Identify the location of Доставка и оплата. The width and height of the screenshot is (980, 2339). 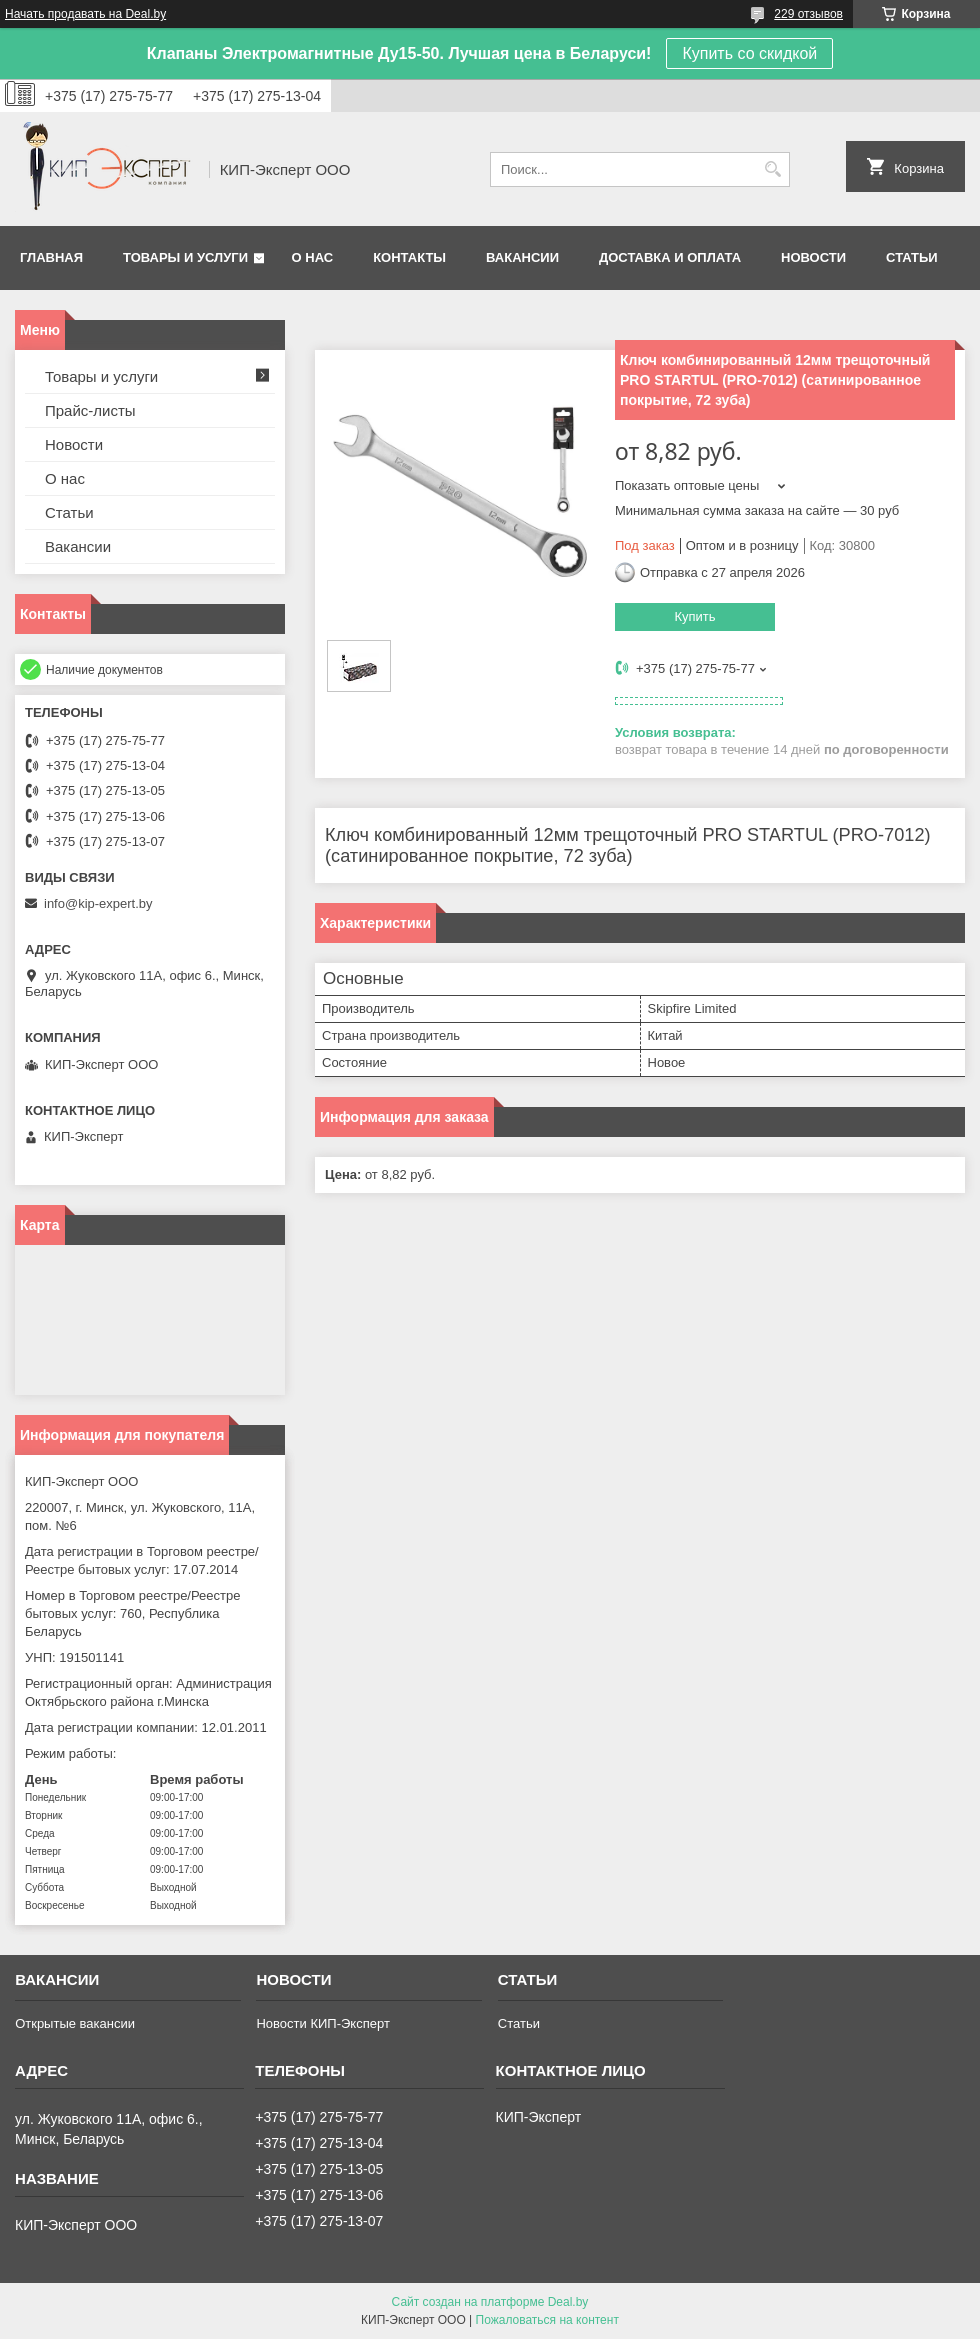
(670, 257).